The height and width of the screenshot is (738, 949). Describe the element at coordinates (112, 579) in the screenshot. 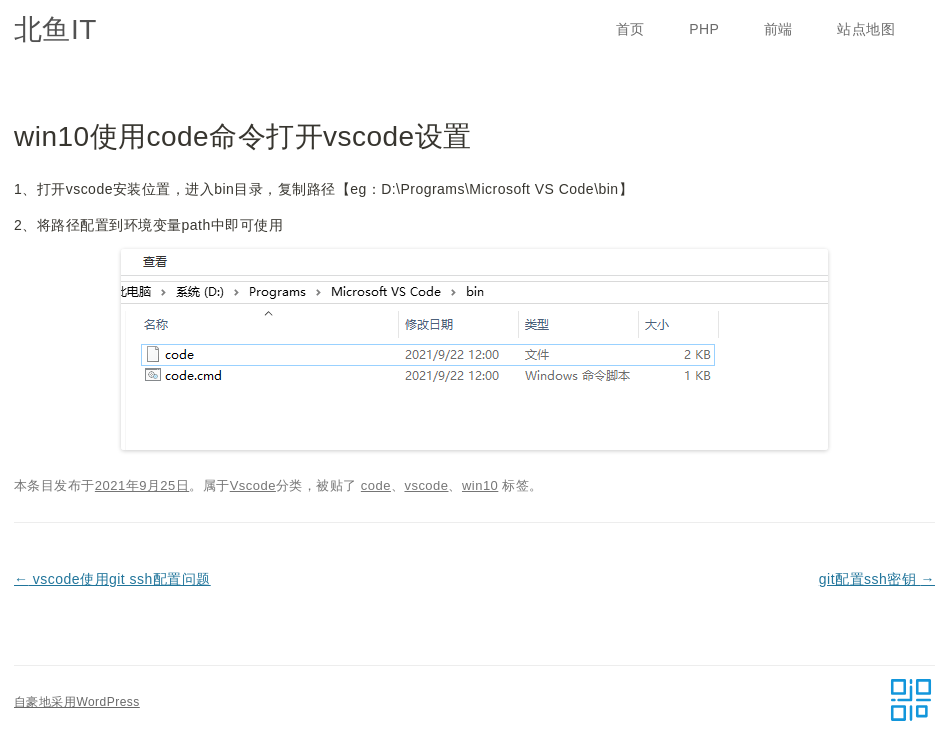

I see `vscode使用git ssh配置问题` at that location.